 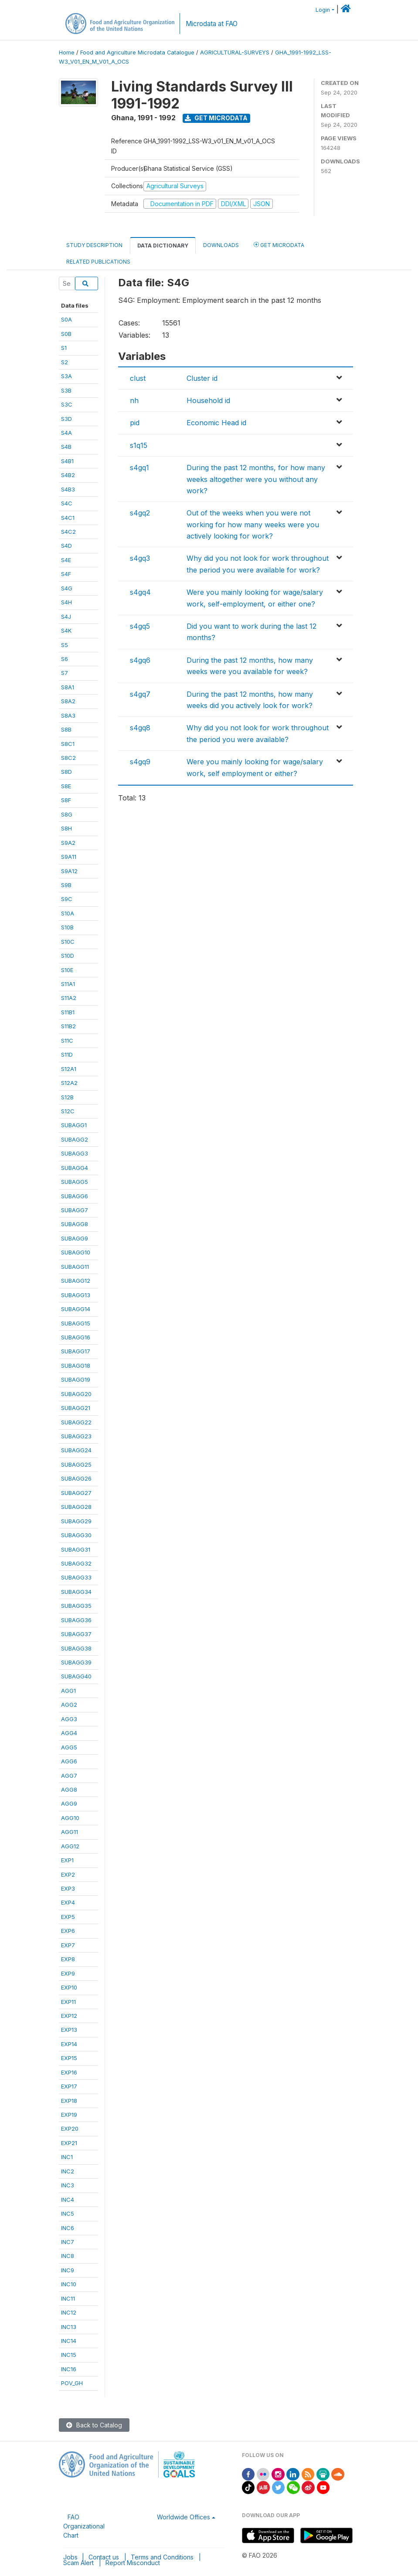 What do you see at coordinates (69, 1761) in the screenshot?
I see `AGG6` at bounding box center [69, 1761].